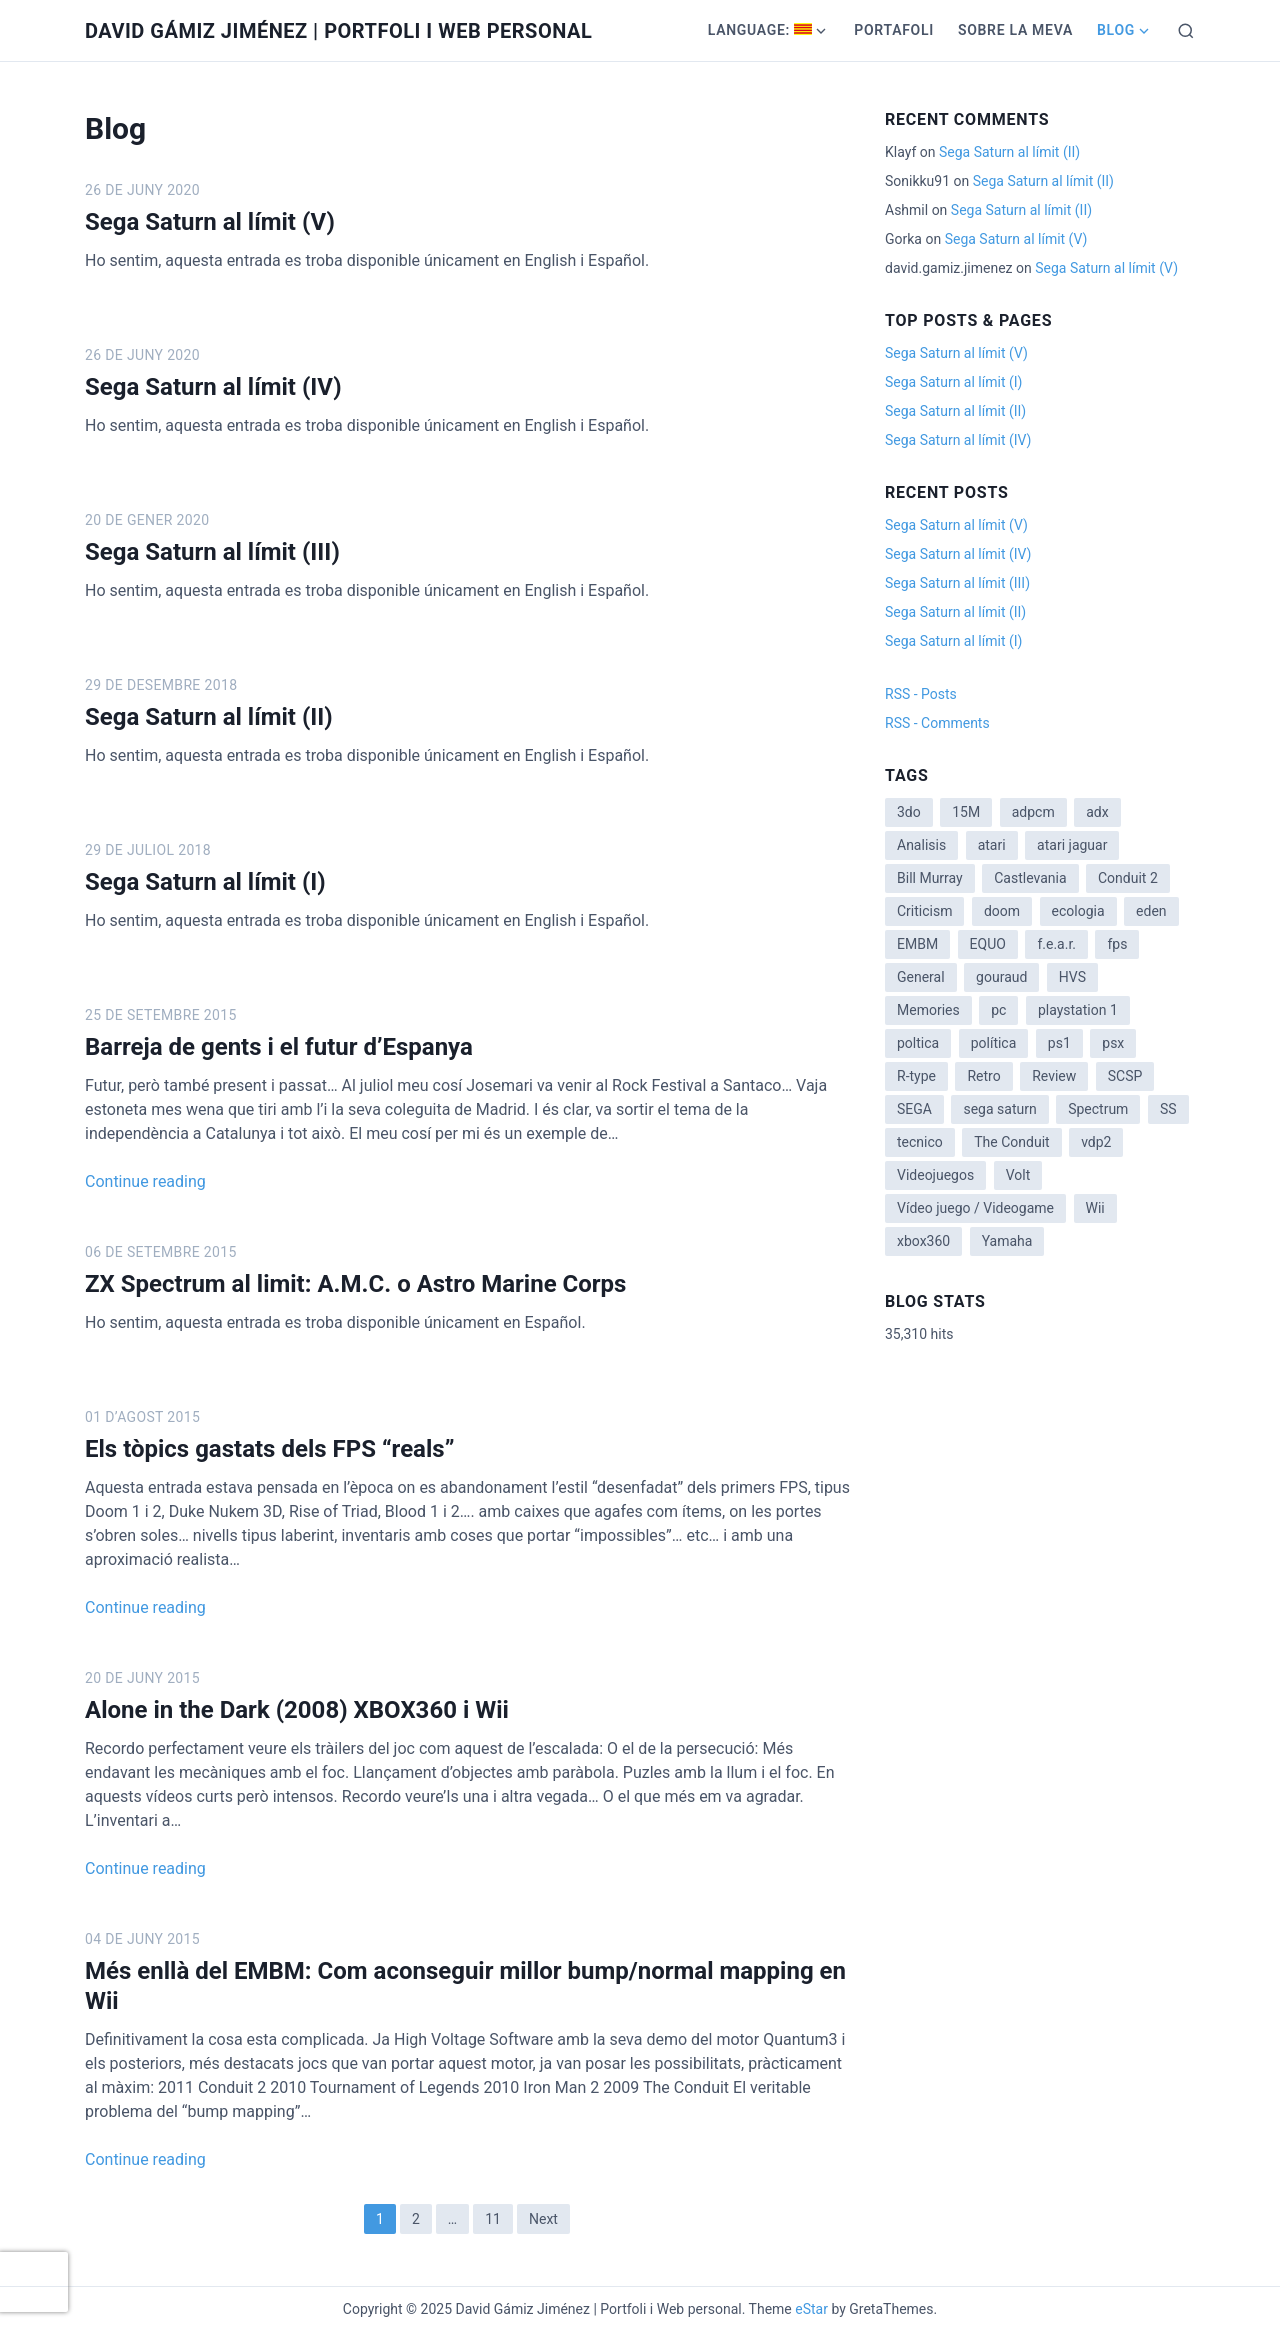 Image resolution: width=1280 pixels, height=2332 pixels. What do you see at coordinates (930, 878) in the screenshot?
I see `Bill Murray [Bill Murray (2 items)]` at bounding box center [930, 878].